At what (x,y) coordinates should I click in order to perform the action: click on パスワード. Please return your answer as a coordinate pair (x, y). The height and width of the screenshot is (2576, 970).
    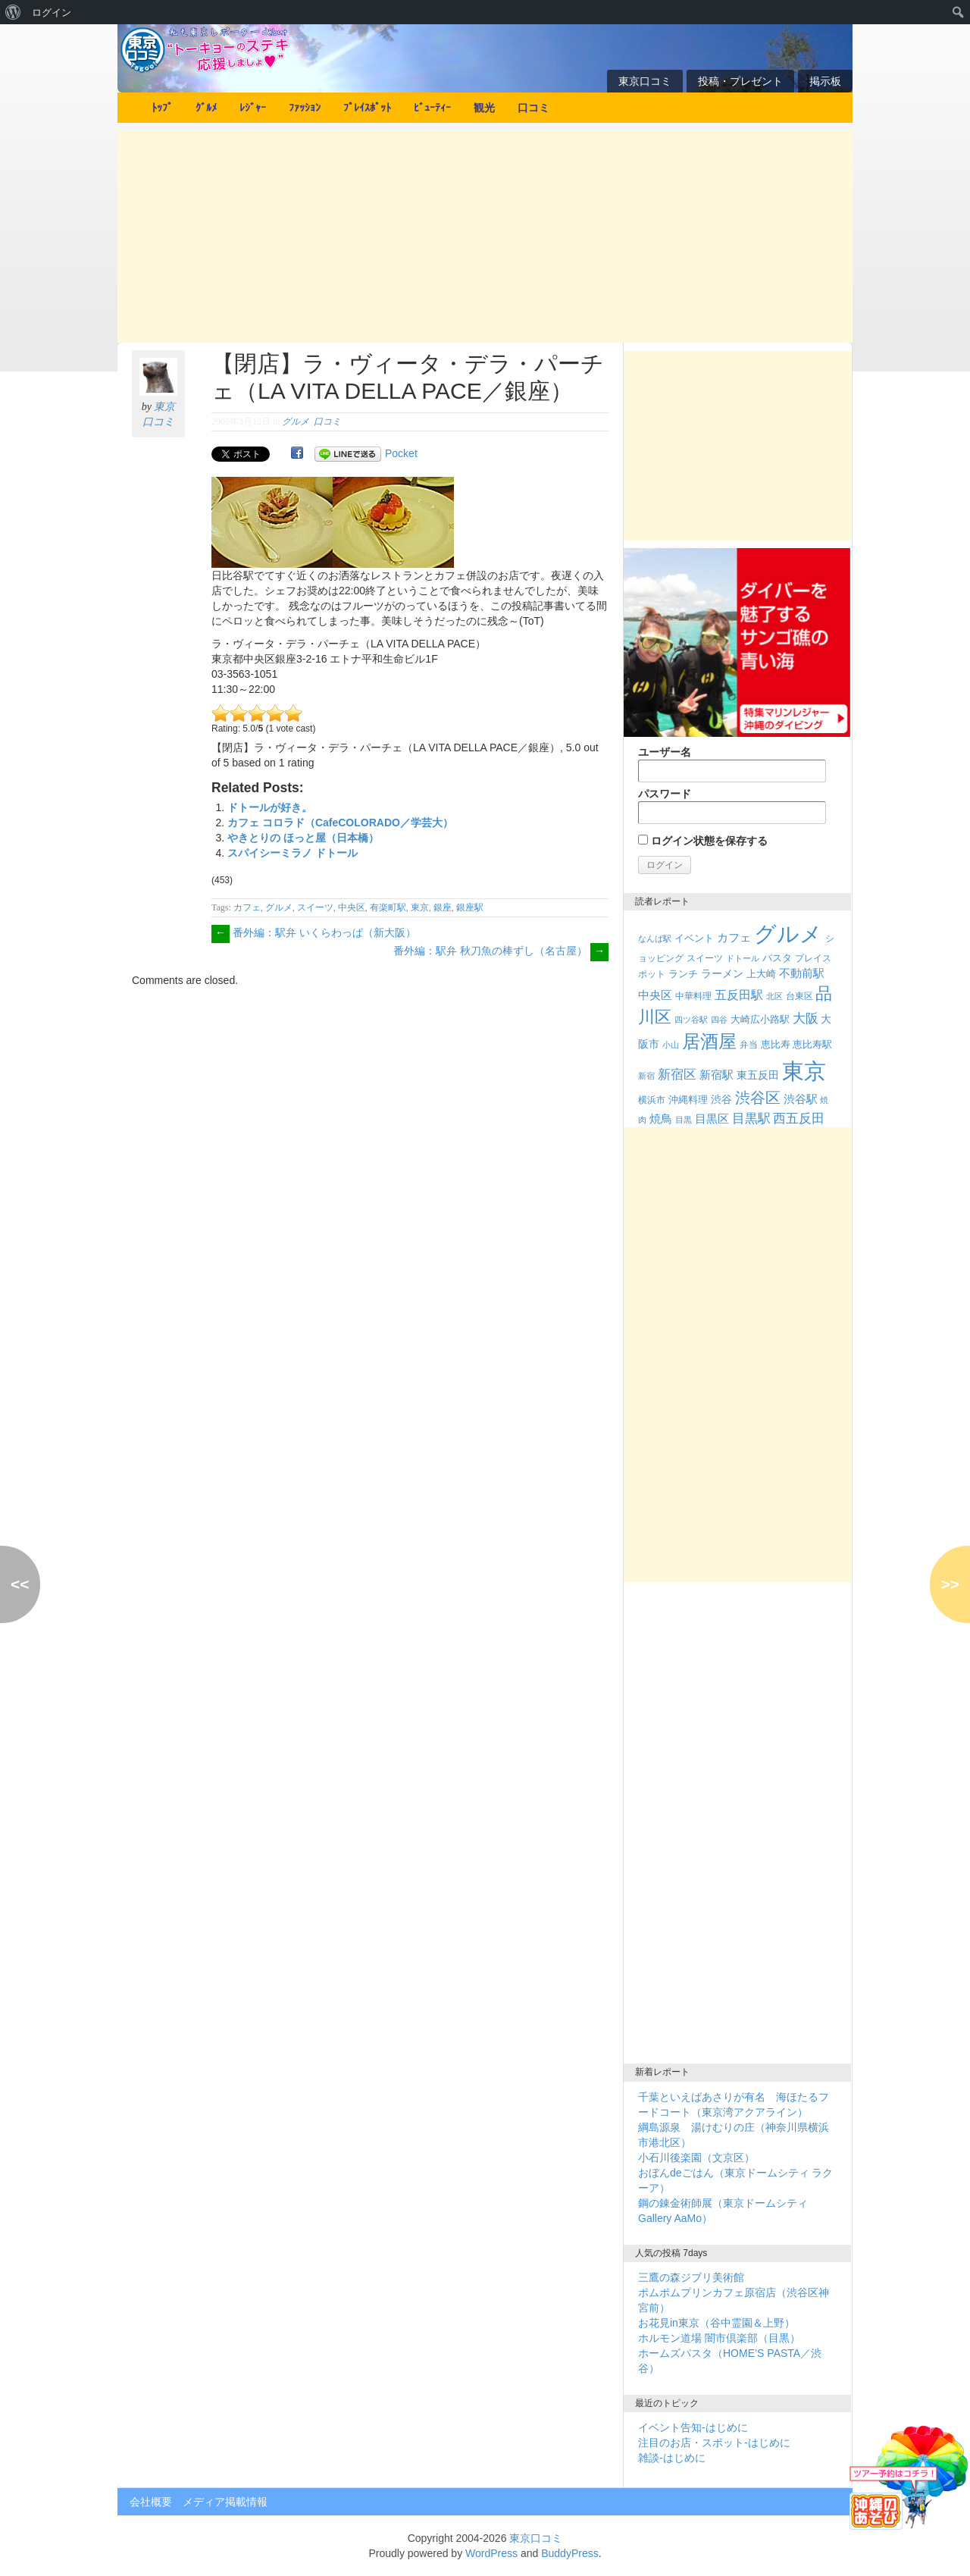
    Looking at the image, I should click on (732, 806).